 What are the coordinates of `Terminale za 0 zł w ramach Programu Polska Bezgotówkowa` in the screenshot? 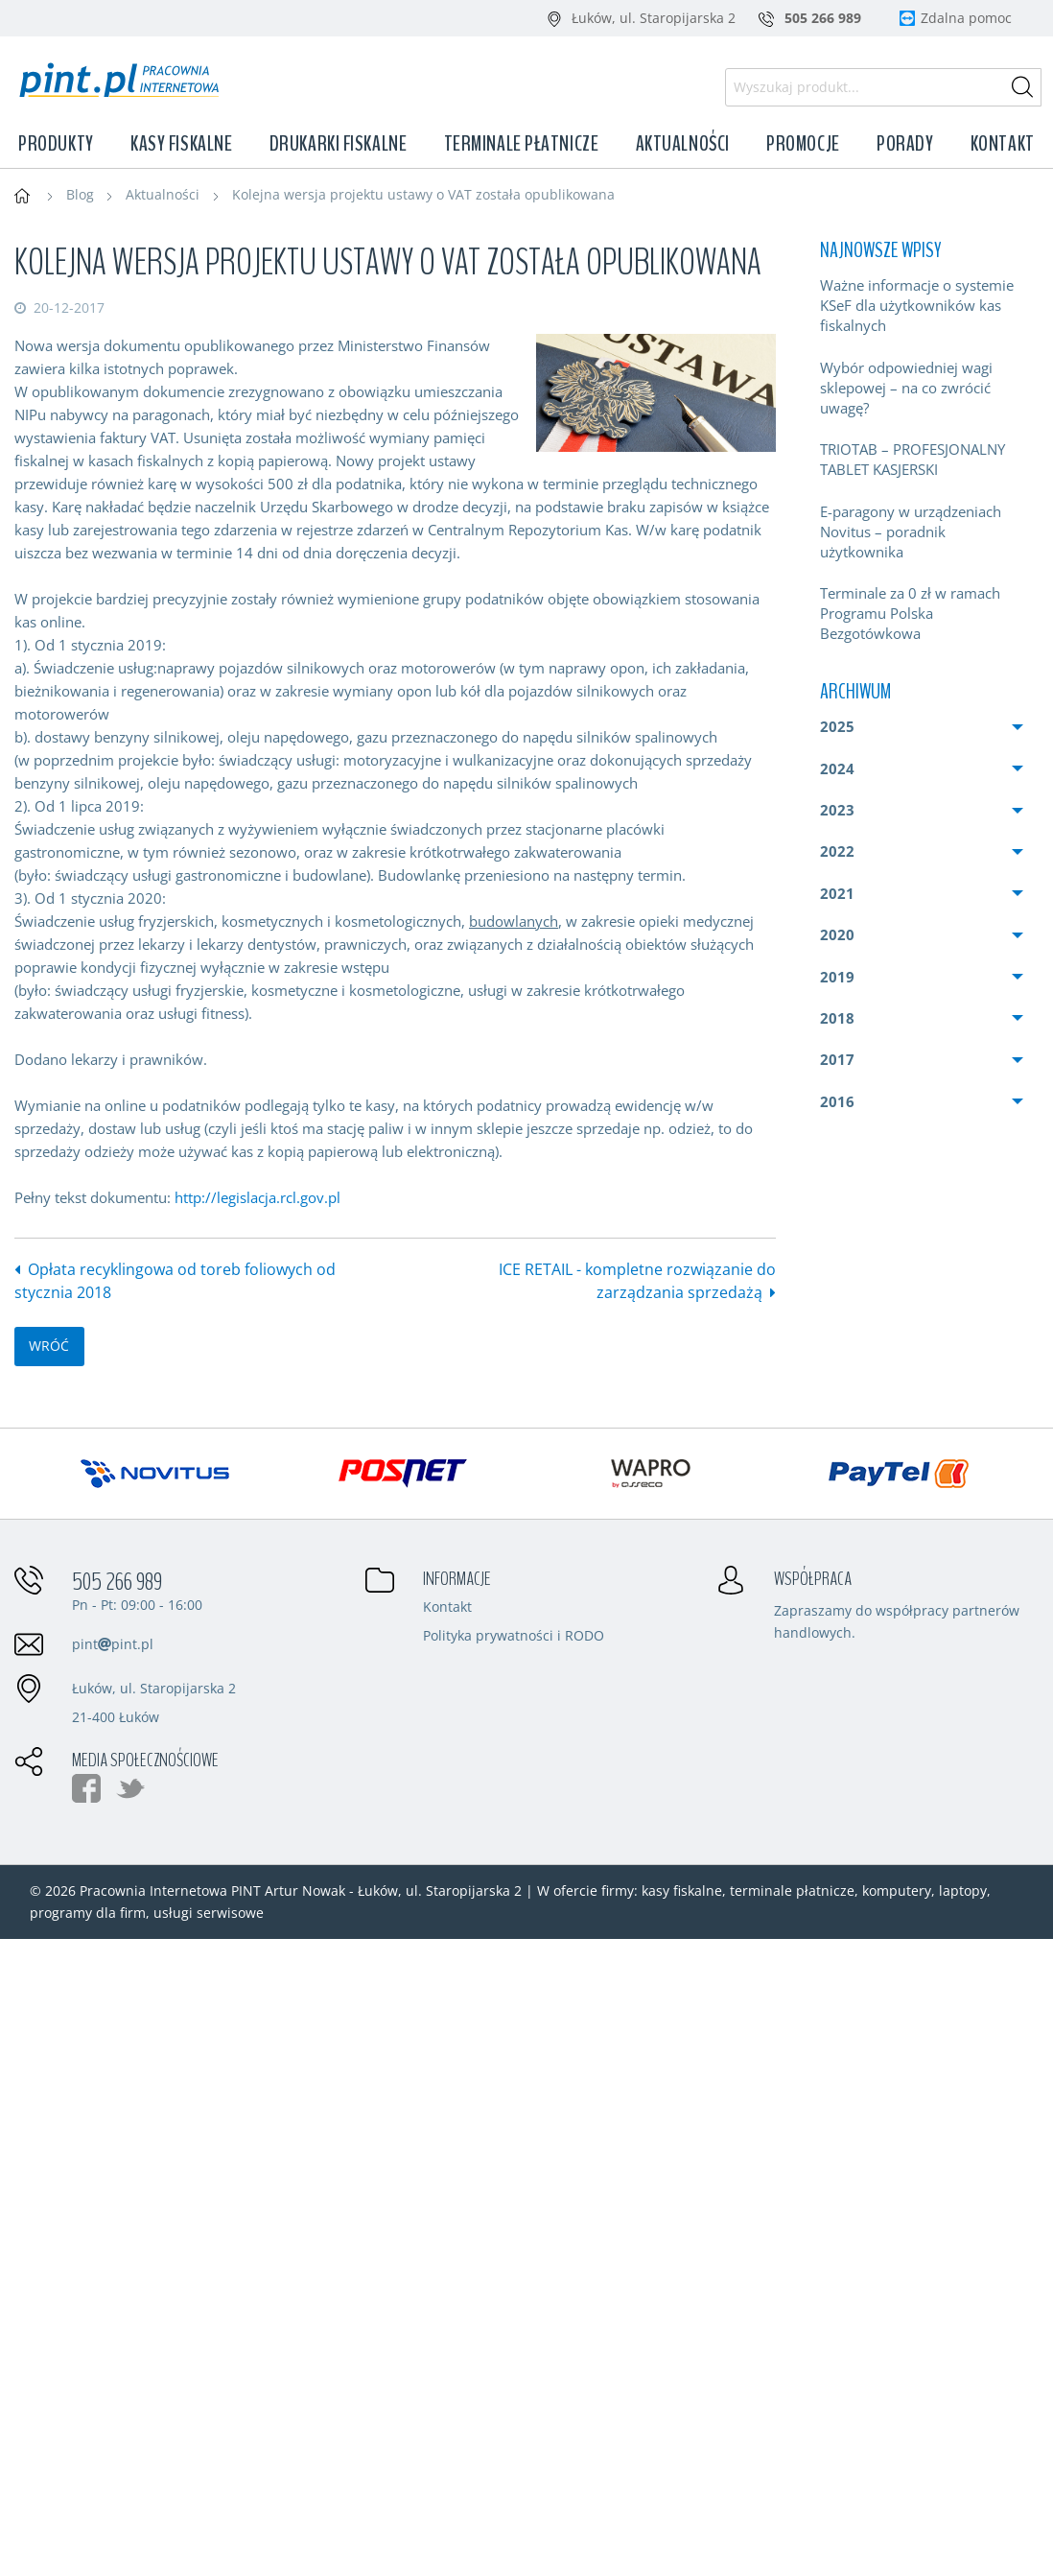 It's located at (910, 613).